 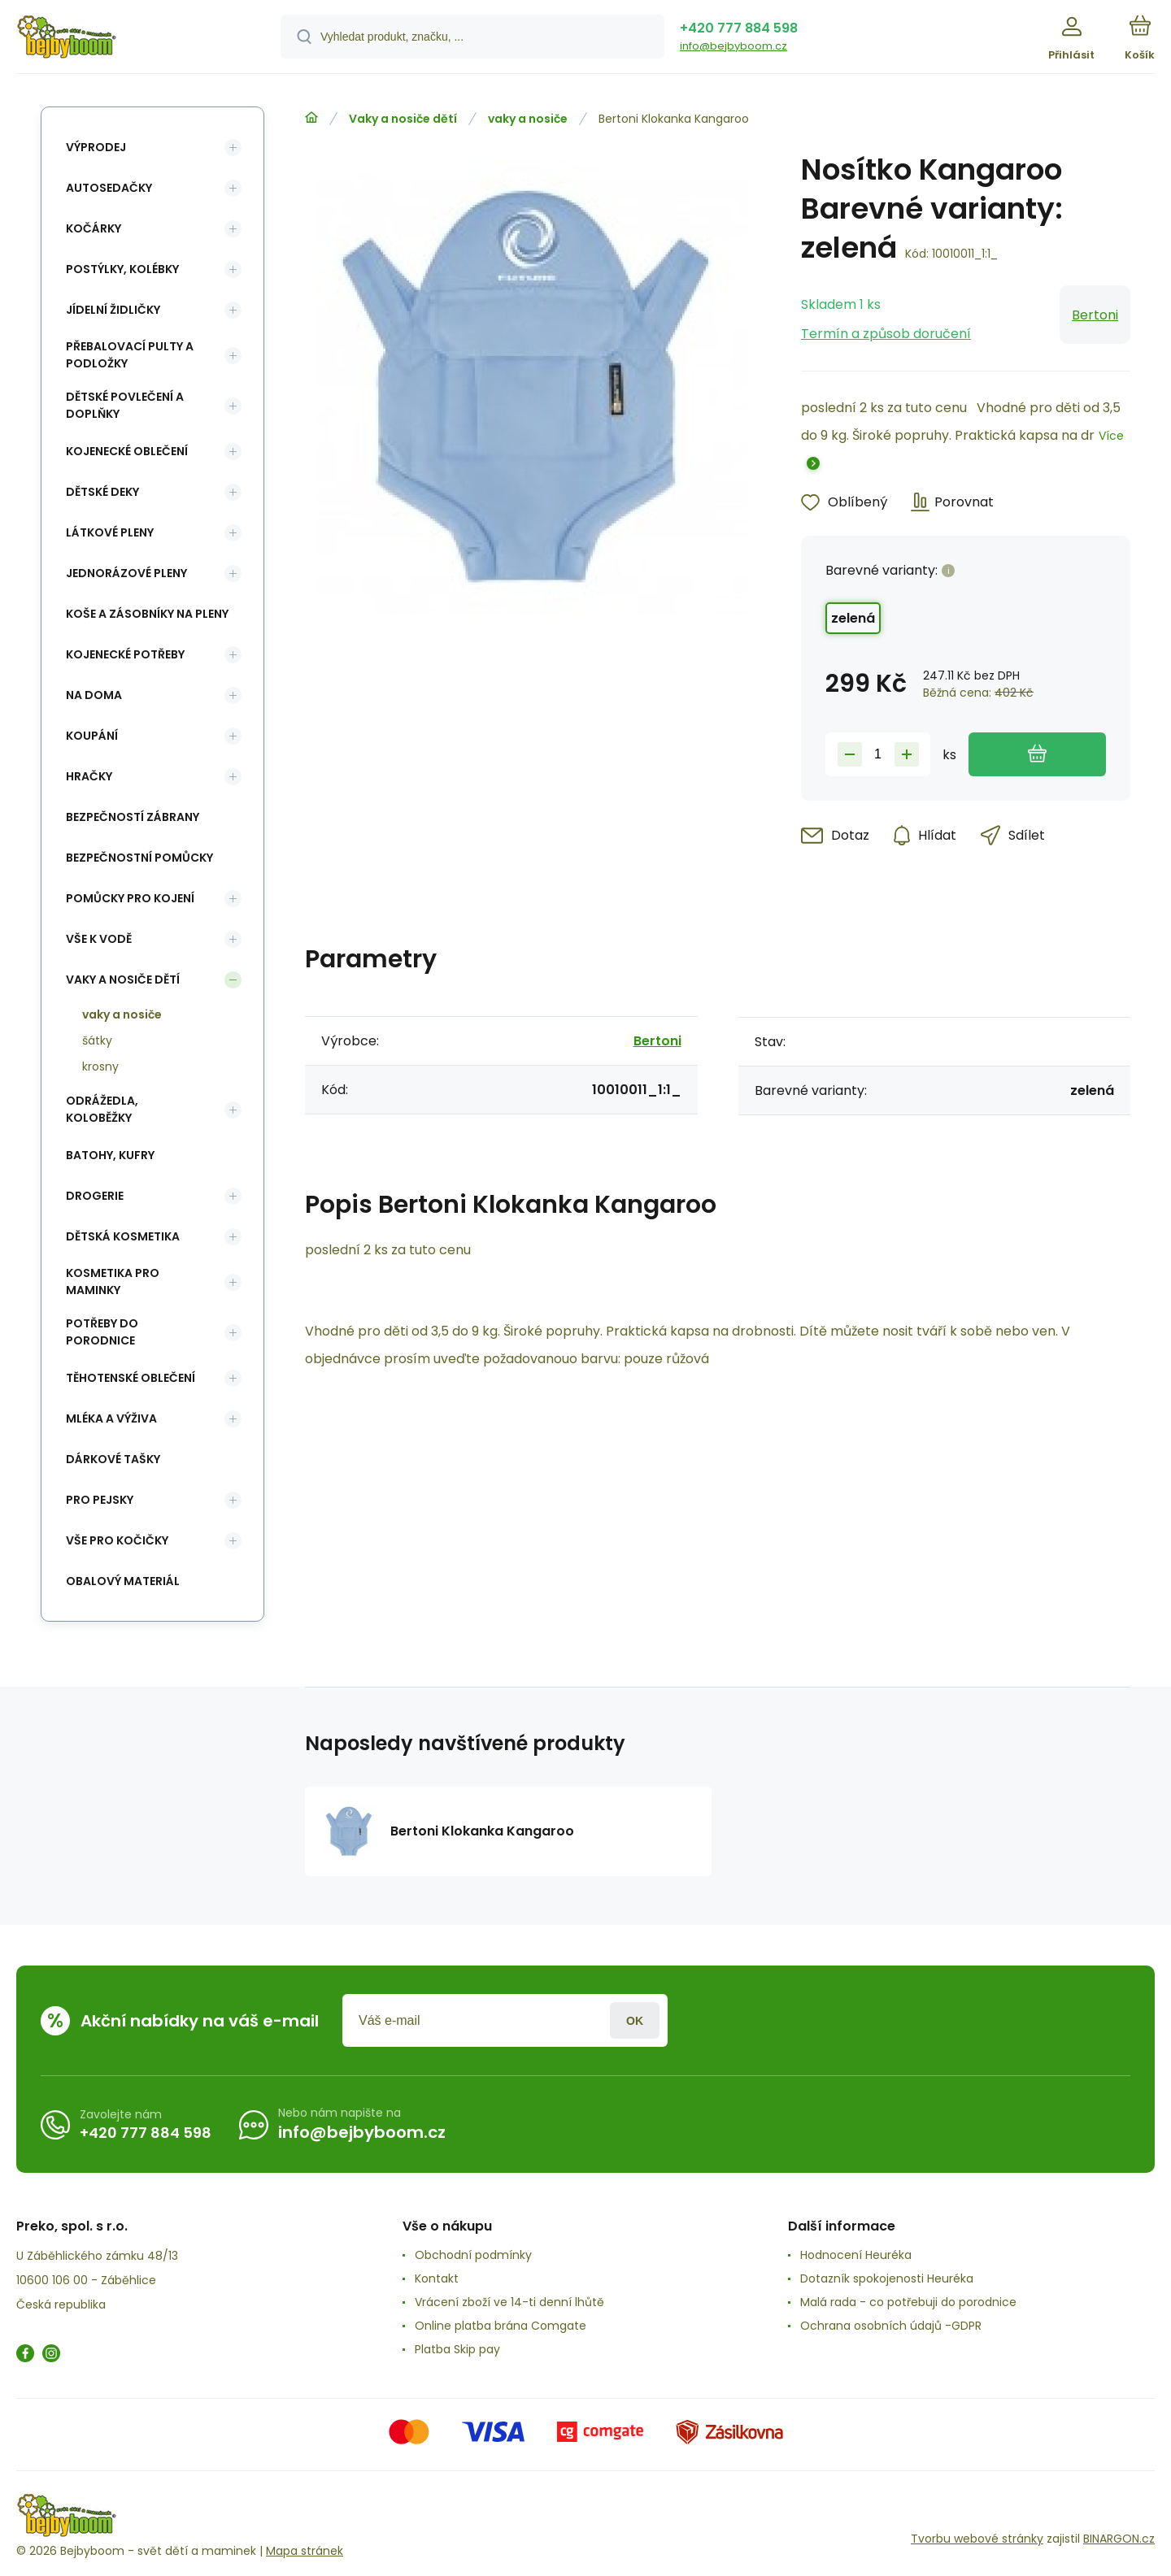 What do you see at coordinates (109, 188) in the screenshot?
I see `Autosedačky` at bounding box center [109, 188].